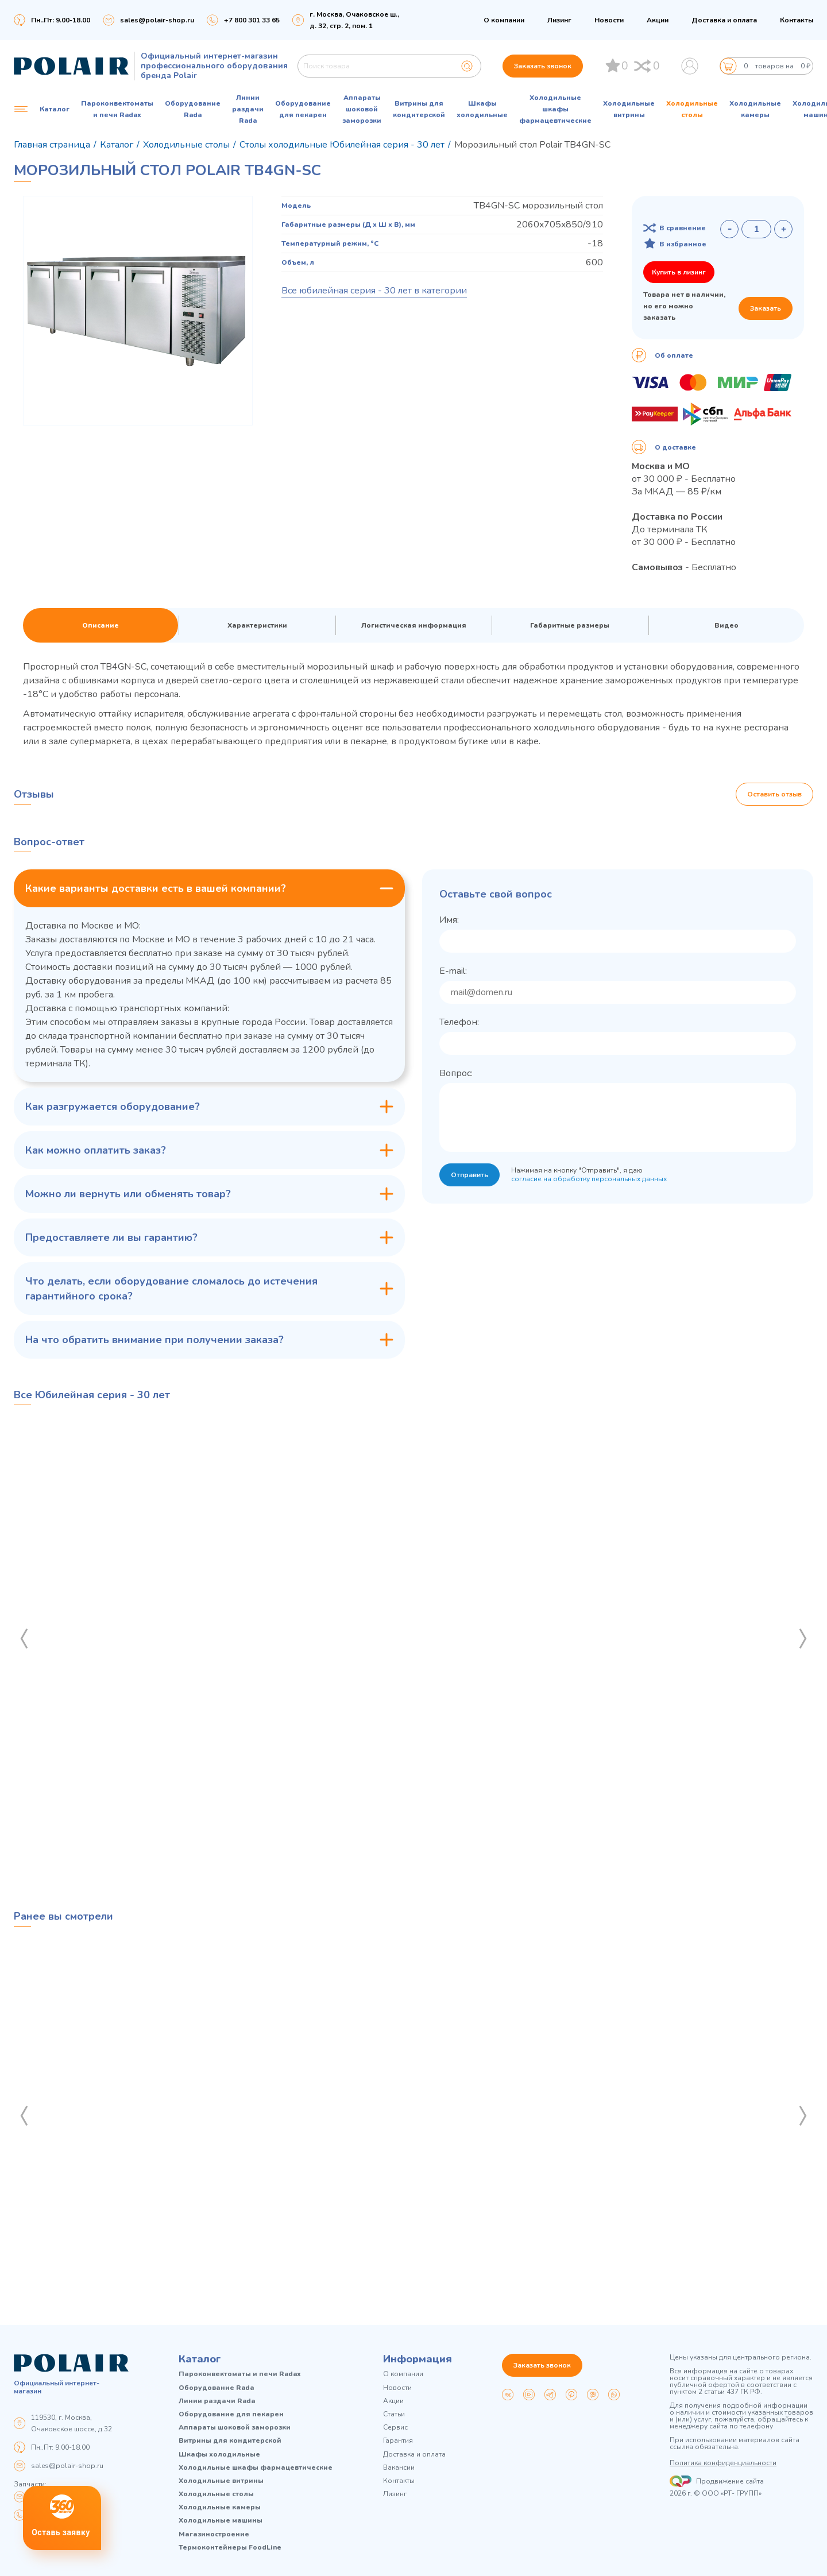 The image size is (827, 2576). Describe the element at coordinates (765, 308) in the screenshot. I see `Заказать` at that location.